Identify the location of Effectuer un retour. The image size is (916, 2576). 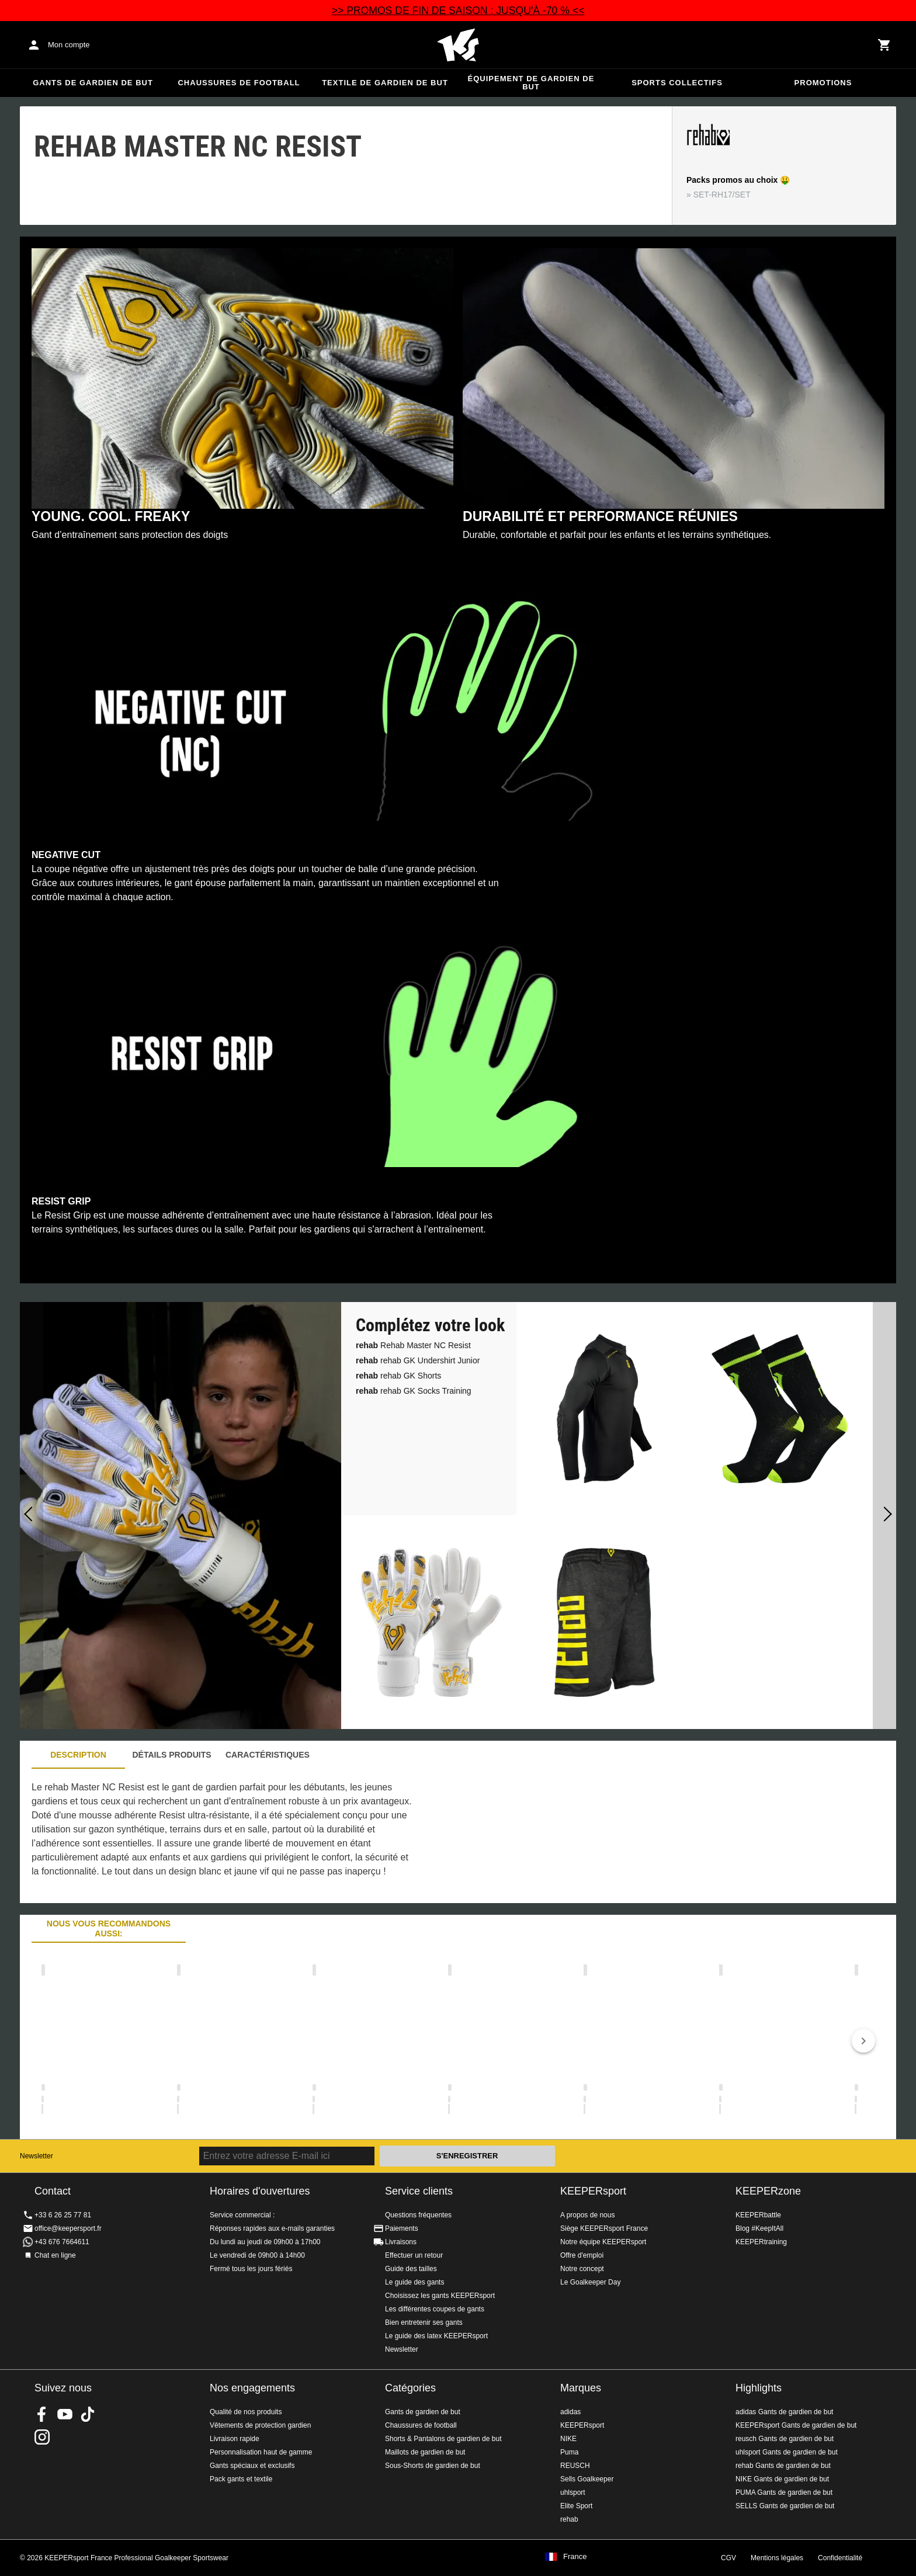
(414, 2255).